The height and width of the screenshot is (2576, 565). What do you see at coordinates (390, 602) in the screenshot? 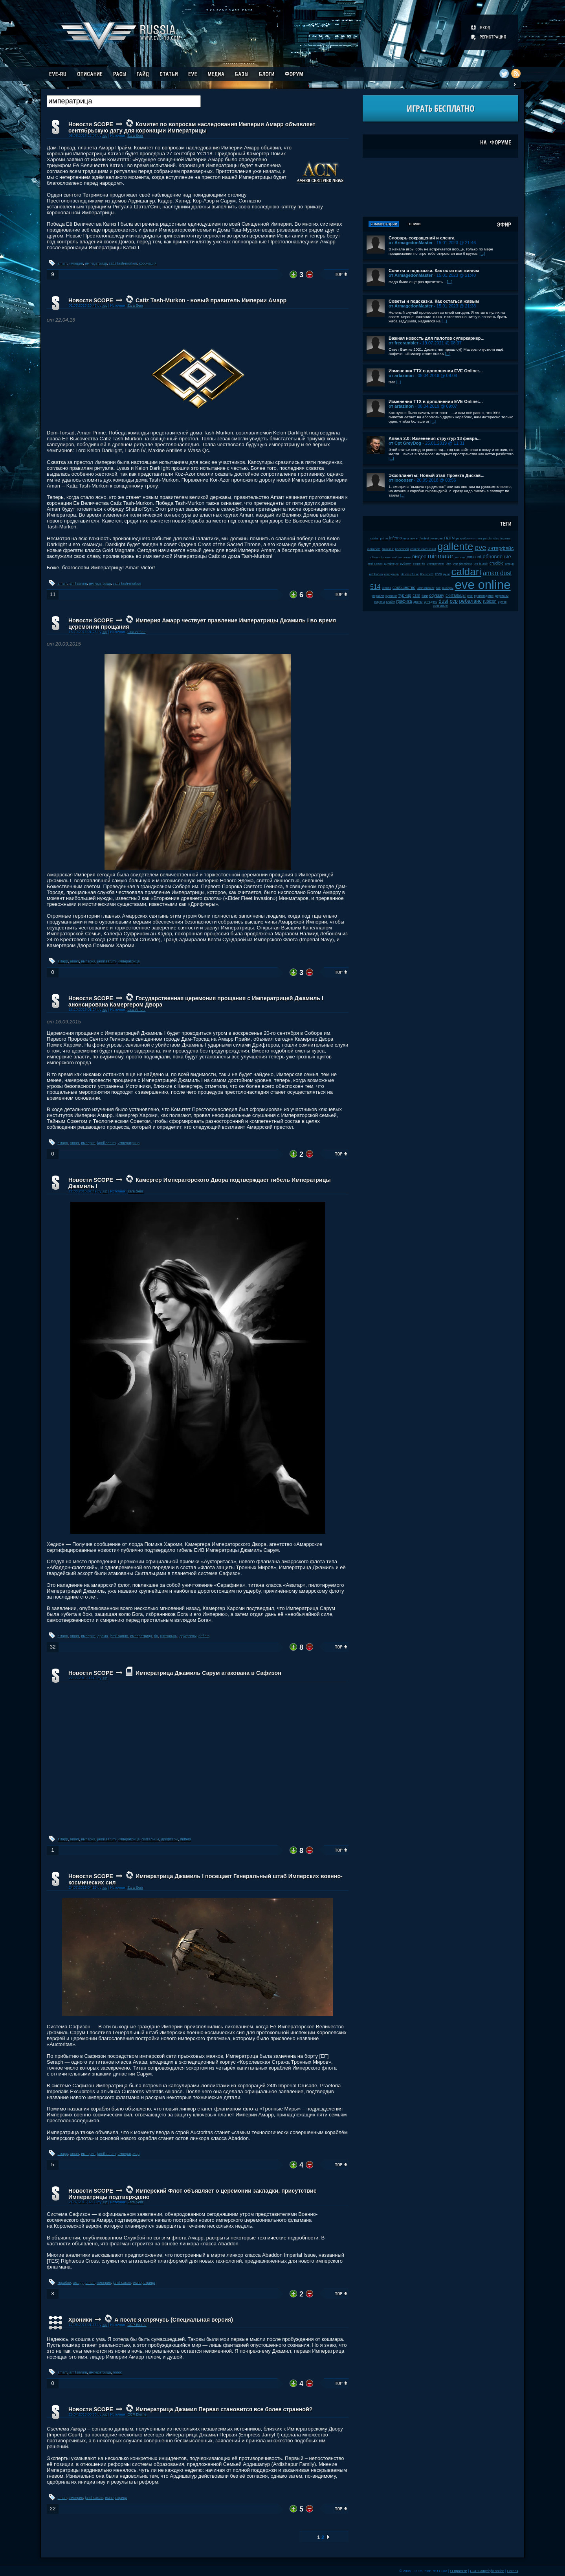
I see `клайм` at bounding box center [390, 602].